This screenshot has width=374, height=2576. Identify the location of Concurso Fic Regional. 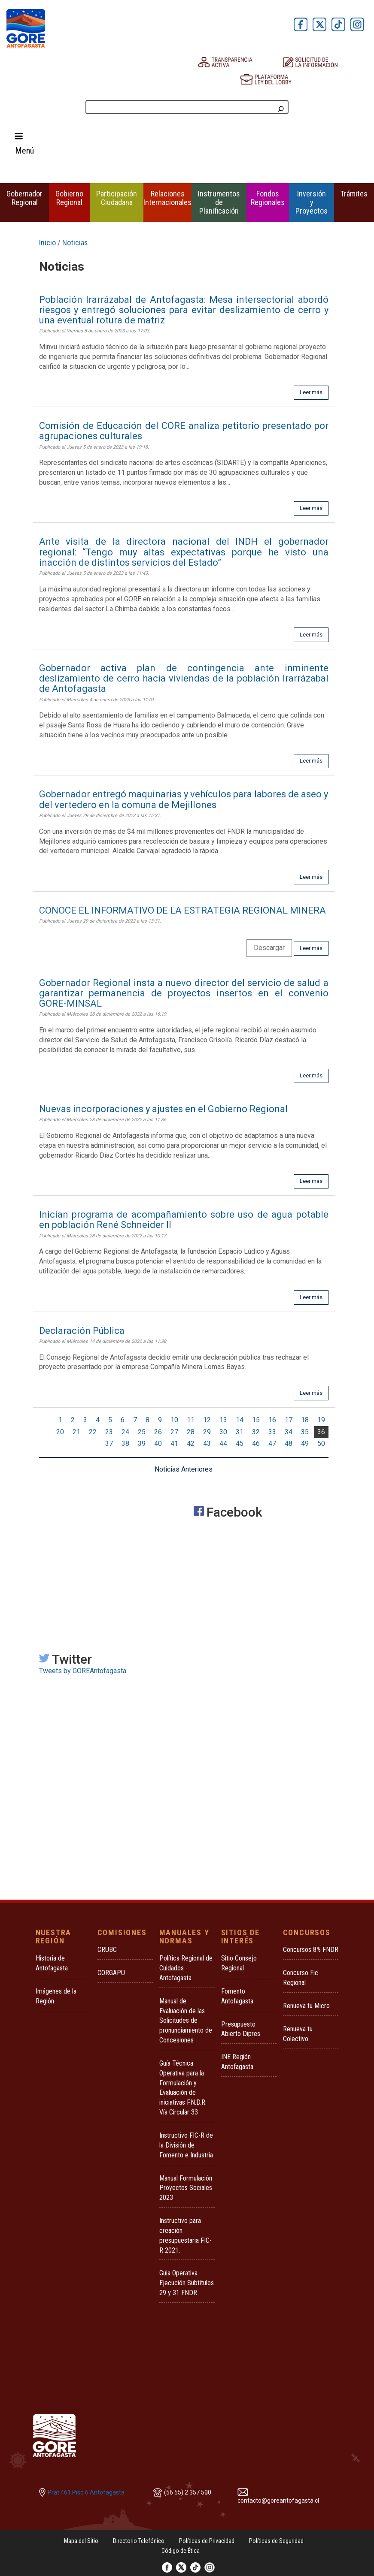
(300, 1978).